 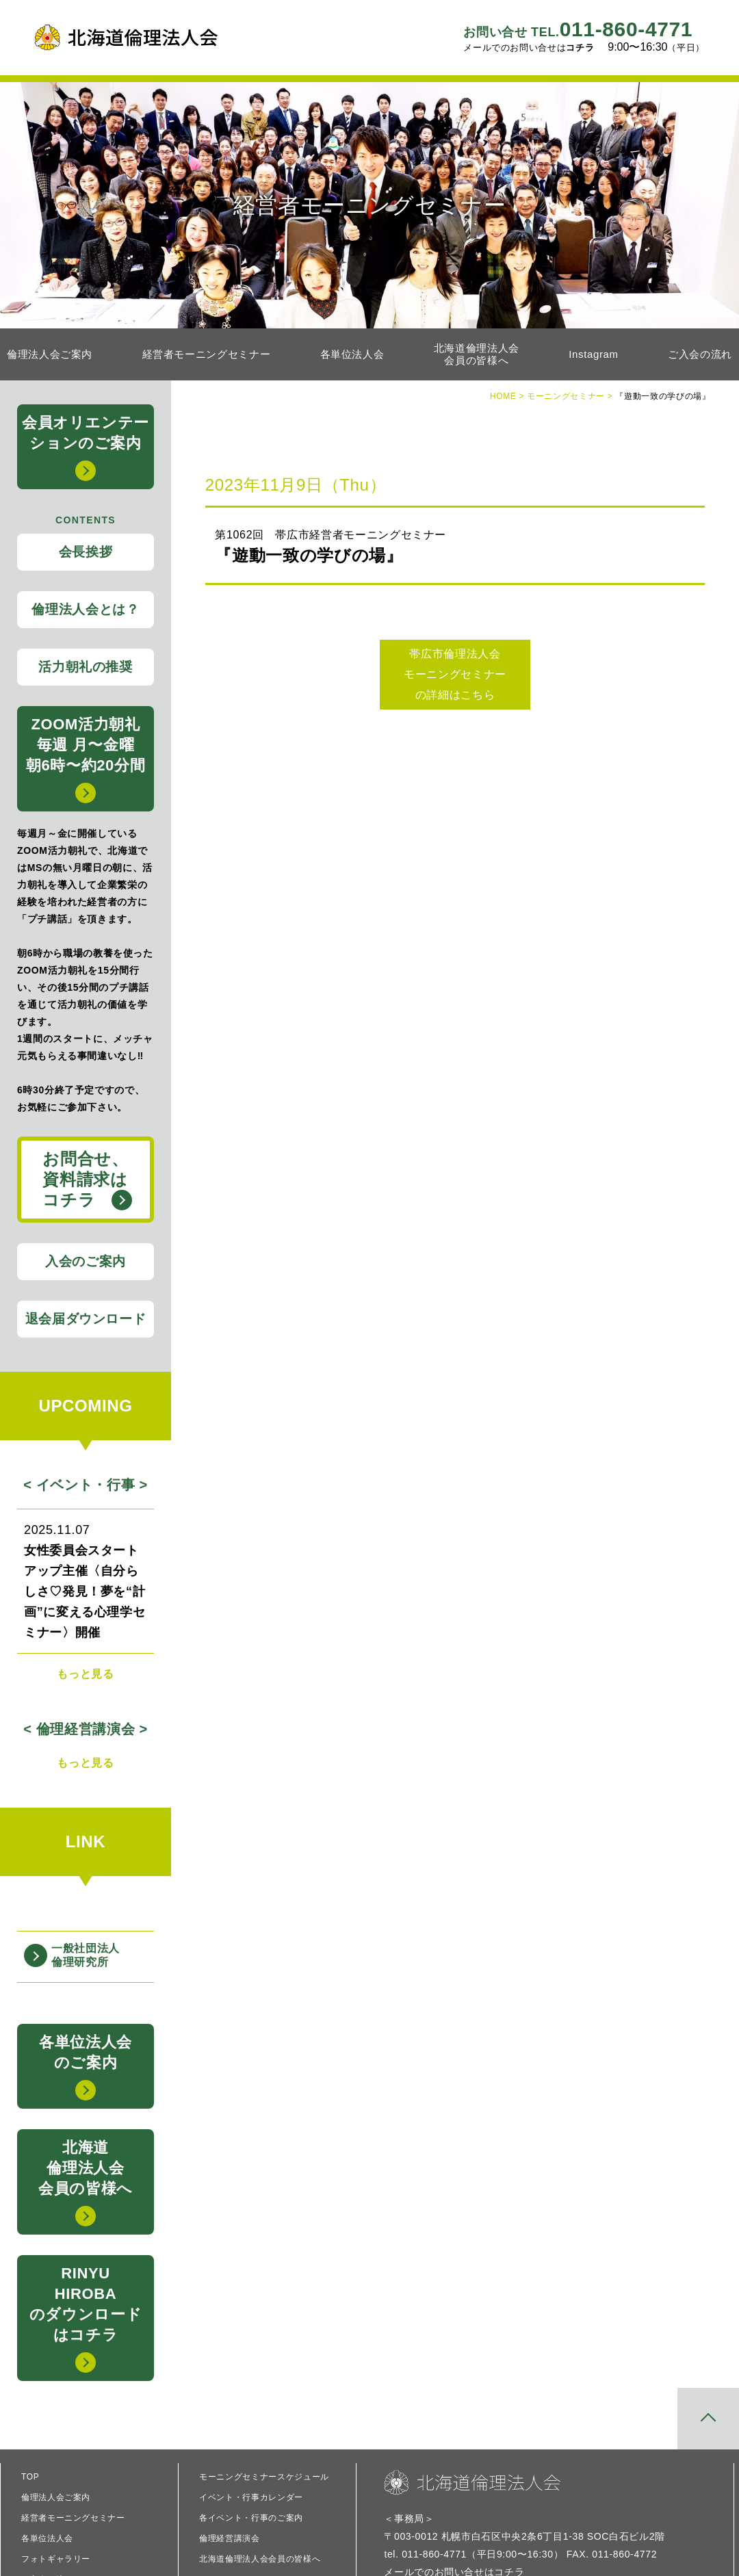 What do you see at coordinates (251, 2518) in the screenshot?
I see `各イベント・行事のご案内` at bounding box center [251, 2518].